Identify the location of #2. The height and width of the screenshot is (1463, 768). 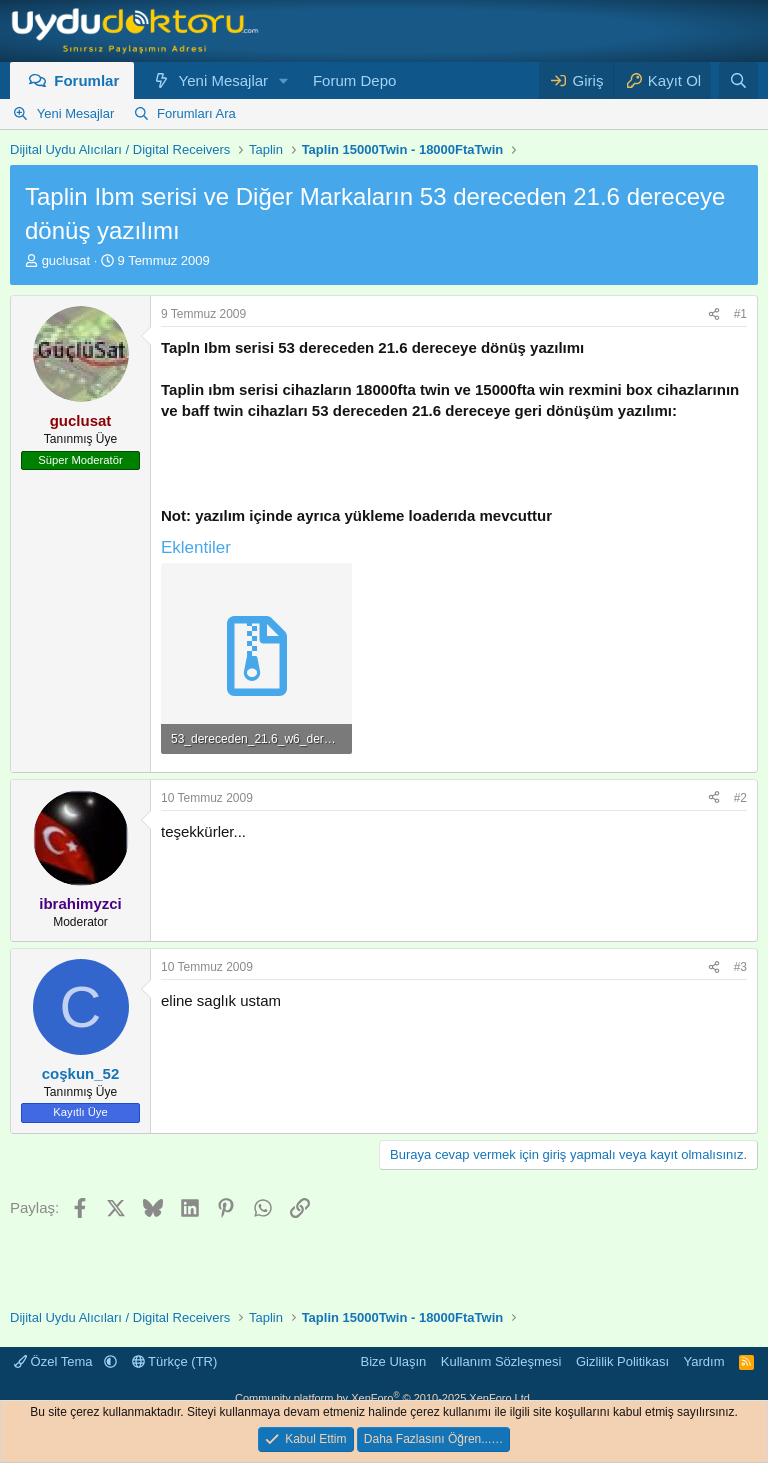
(740, 798).